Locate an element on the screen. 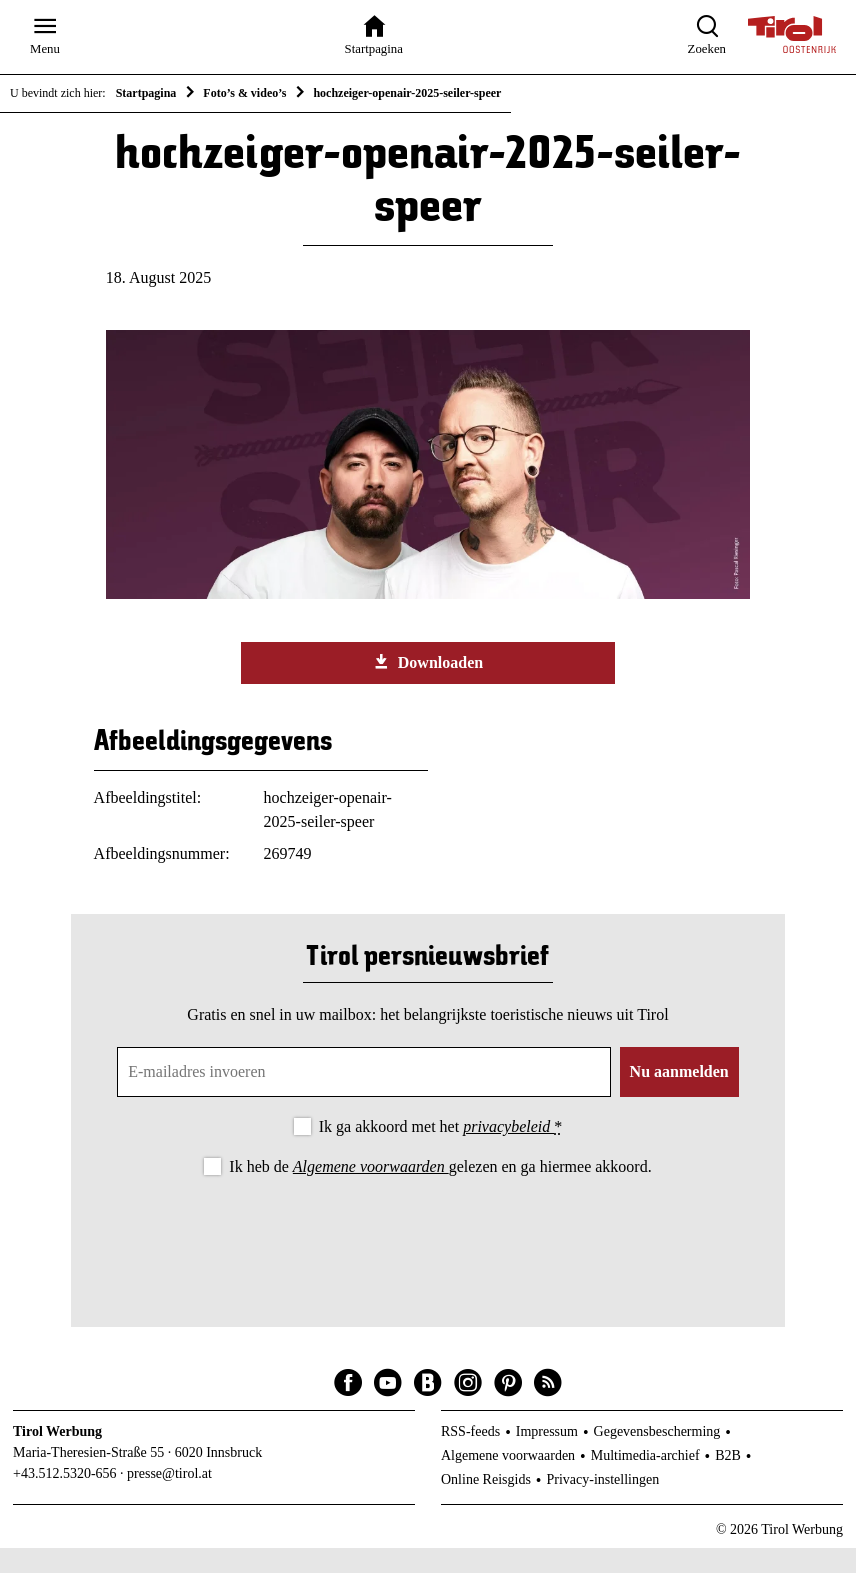 The height and width of the screenshot is (1573, 856). Ik heb de gelezen en ga hiermee akkoord. is located at coordinates (440, 1190).